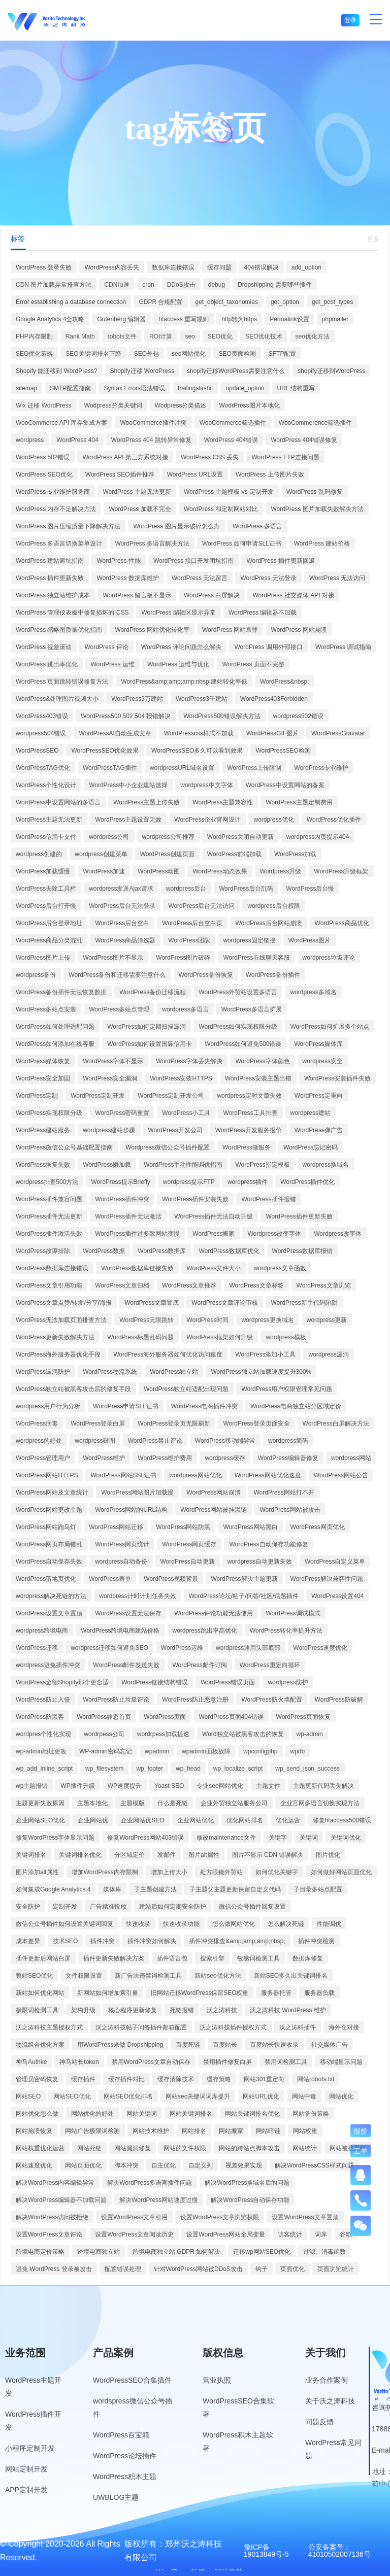  Describe the element at coordinates (70, 388) in the screenshot. I see `SMTP配置指南` at that location.